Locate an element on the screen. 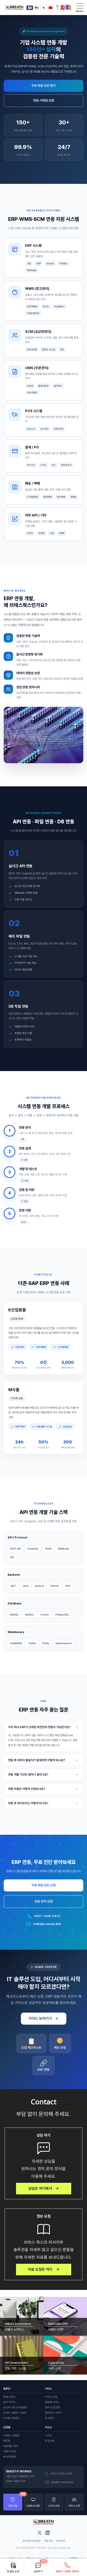  연동 사례집 요청 is located at coordinates (43, 100).